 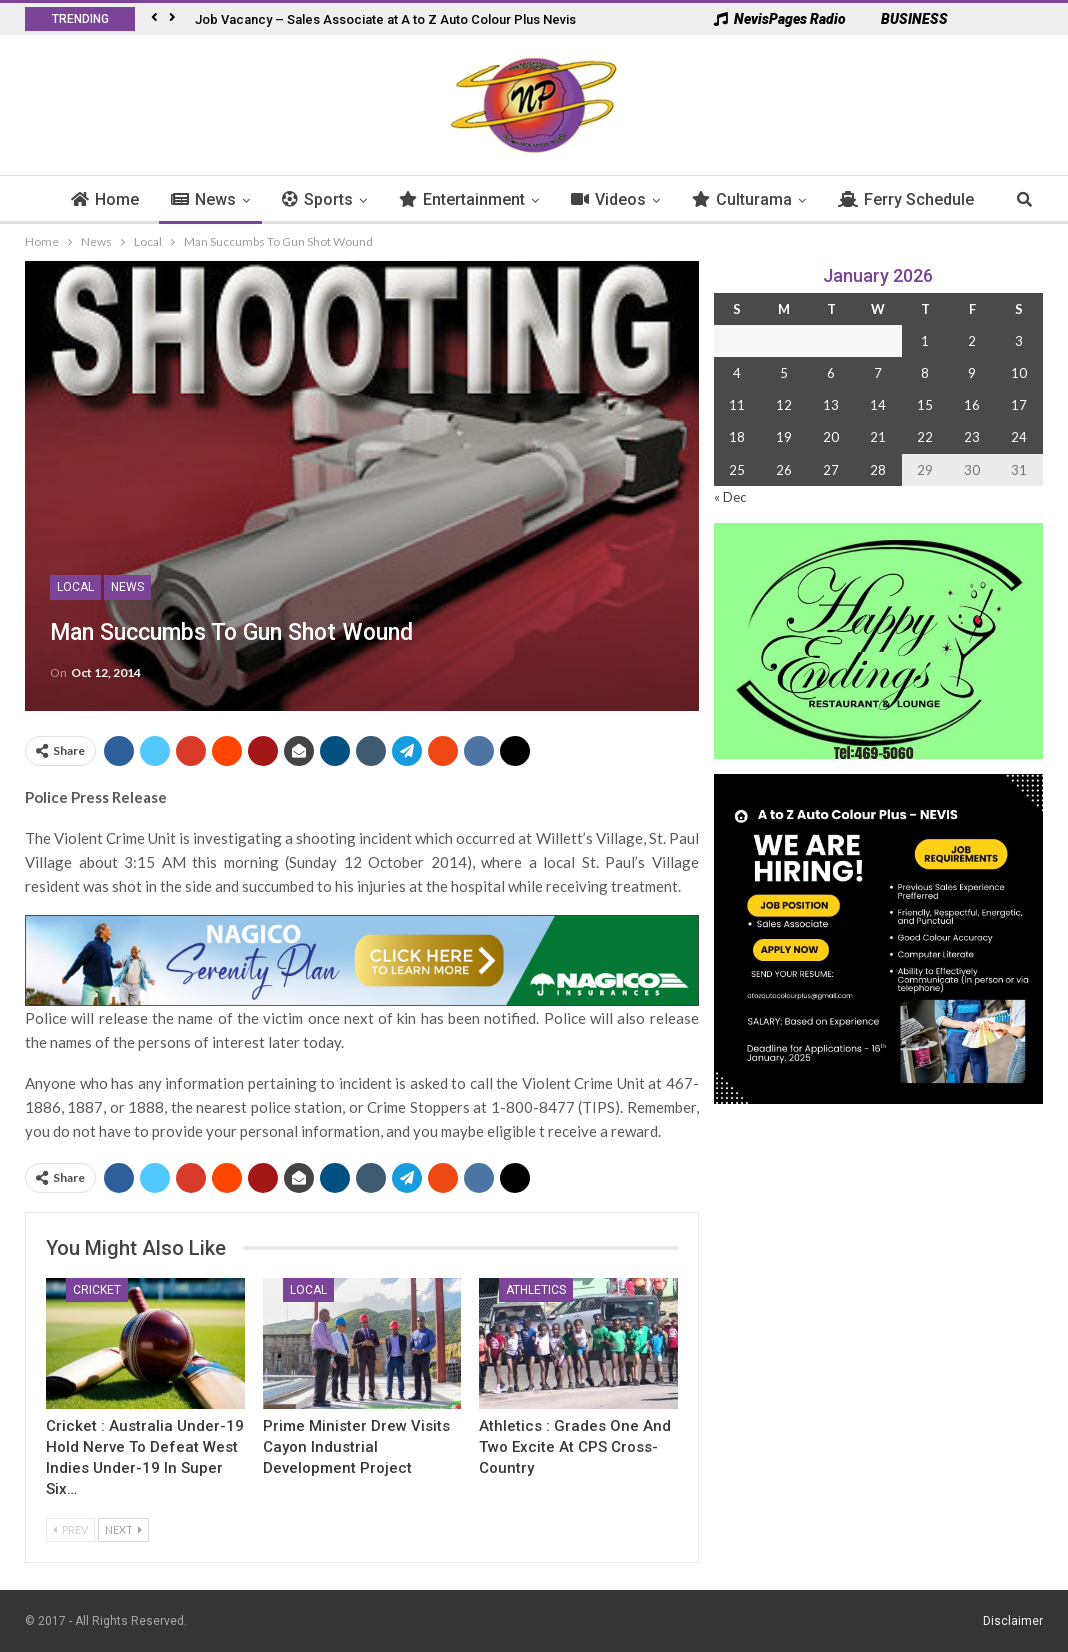 I want to click on 10 [Posts published on 10 January 2026], so click(x=1019, y=373).